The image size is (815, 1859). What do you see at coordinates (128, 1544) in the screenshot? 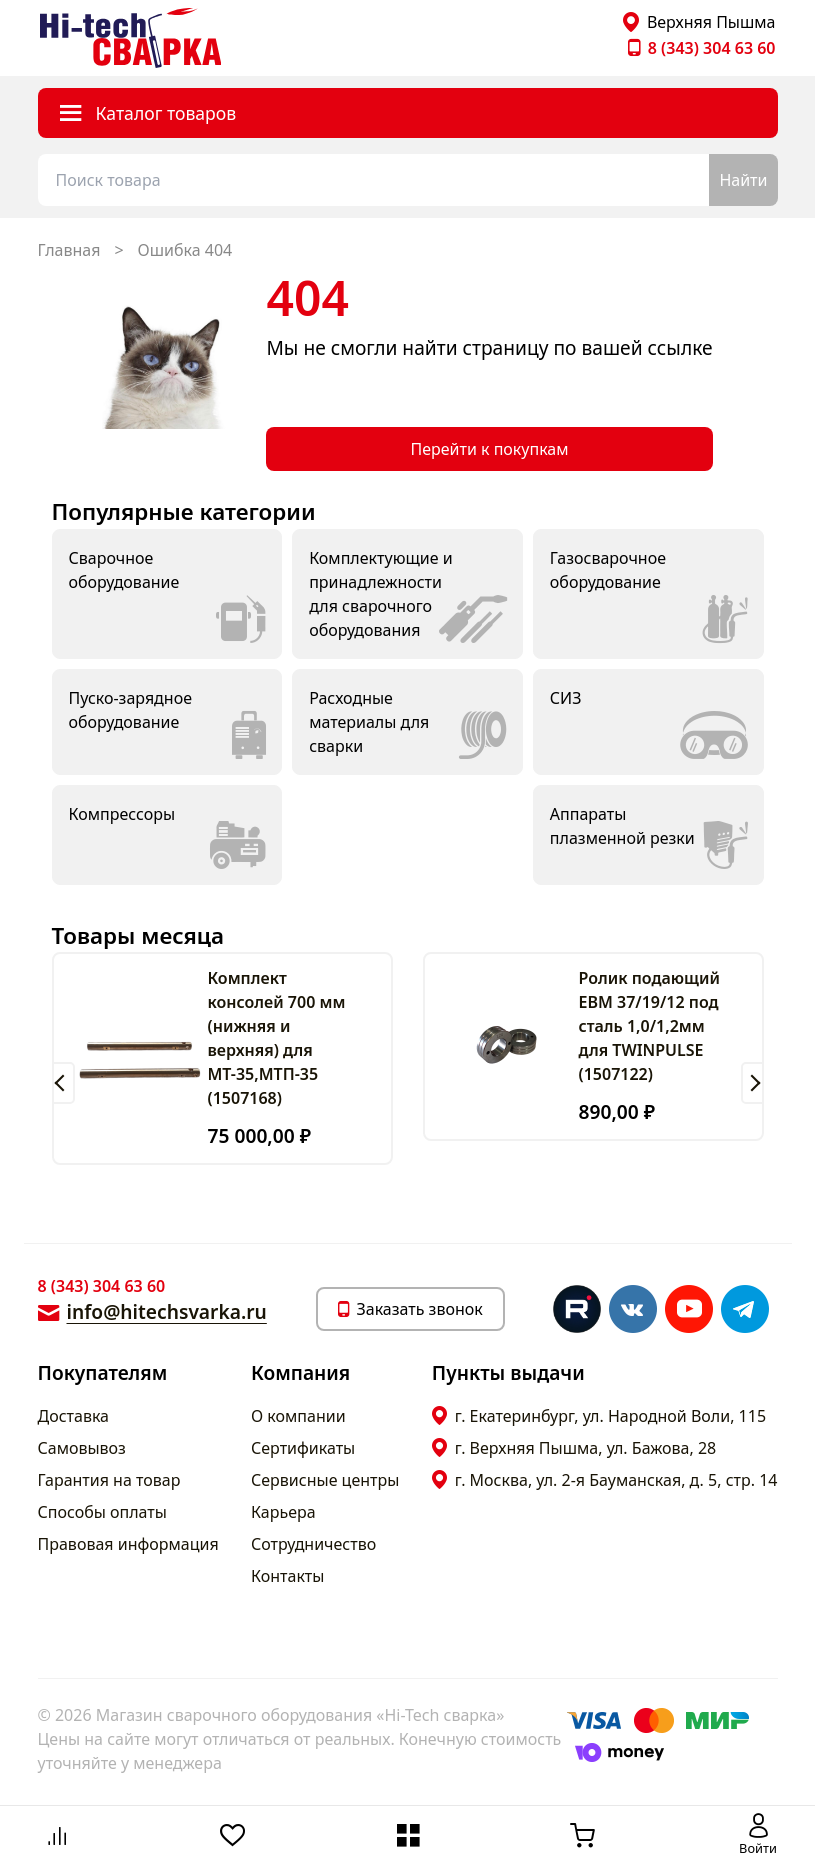
I see `Правовая информация` at bounding box center [128, 1544].